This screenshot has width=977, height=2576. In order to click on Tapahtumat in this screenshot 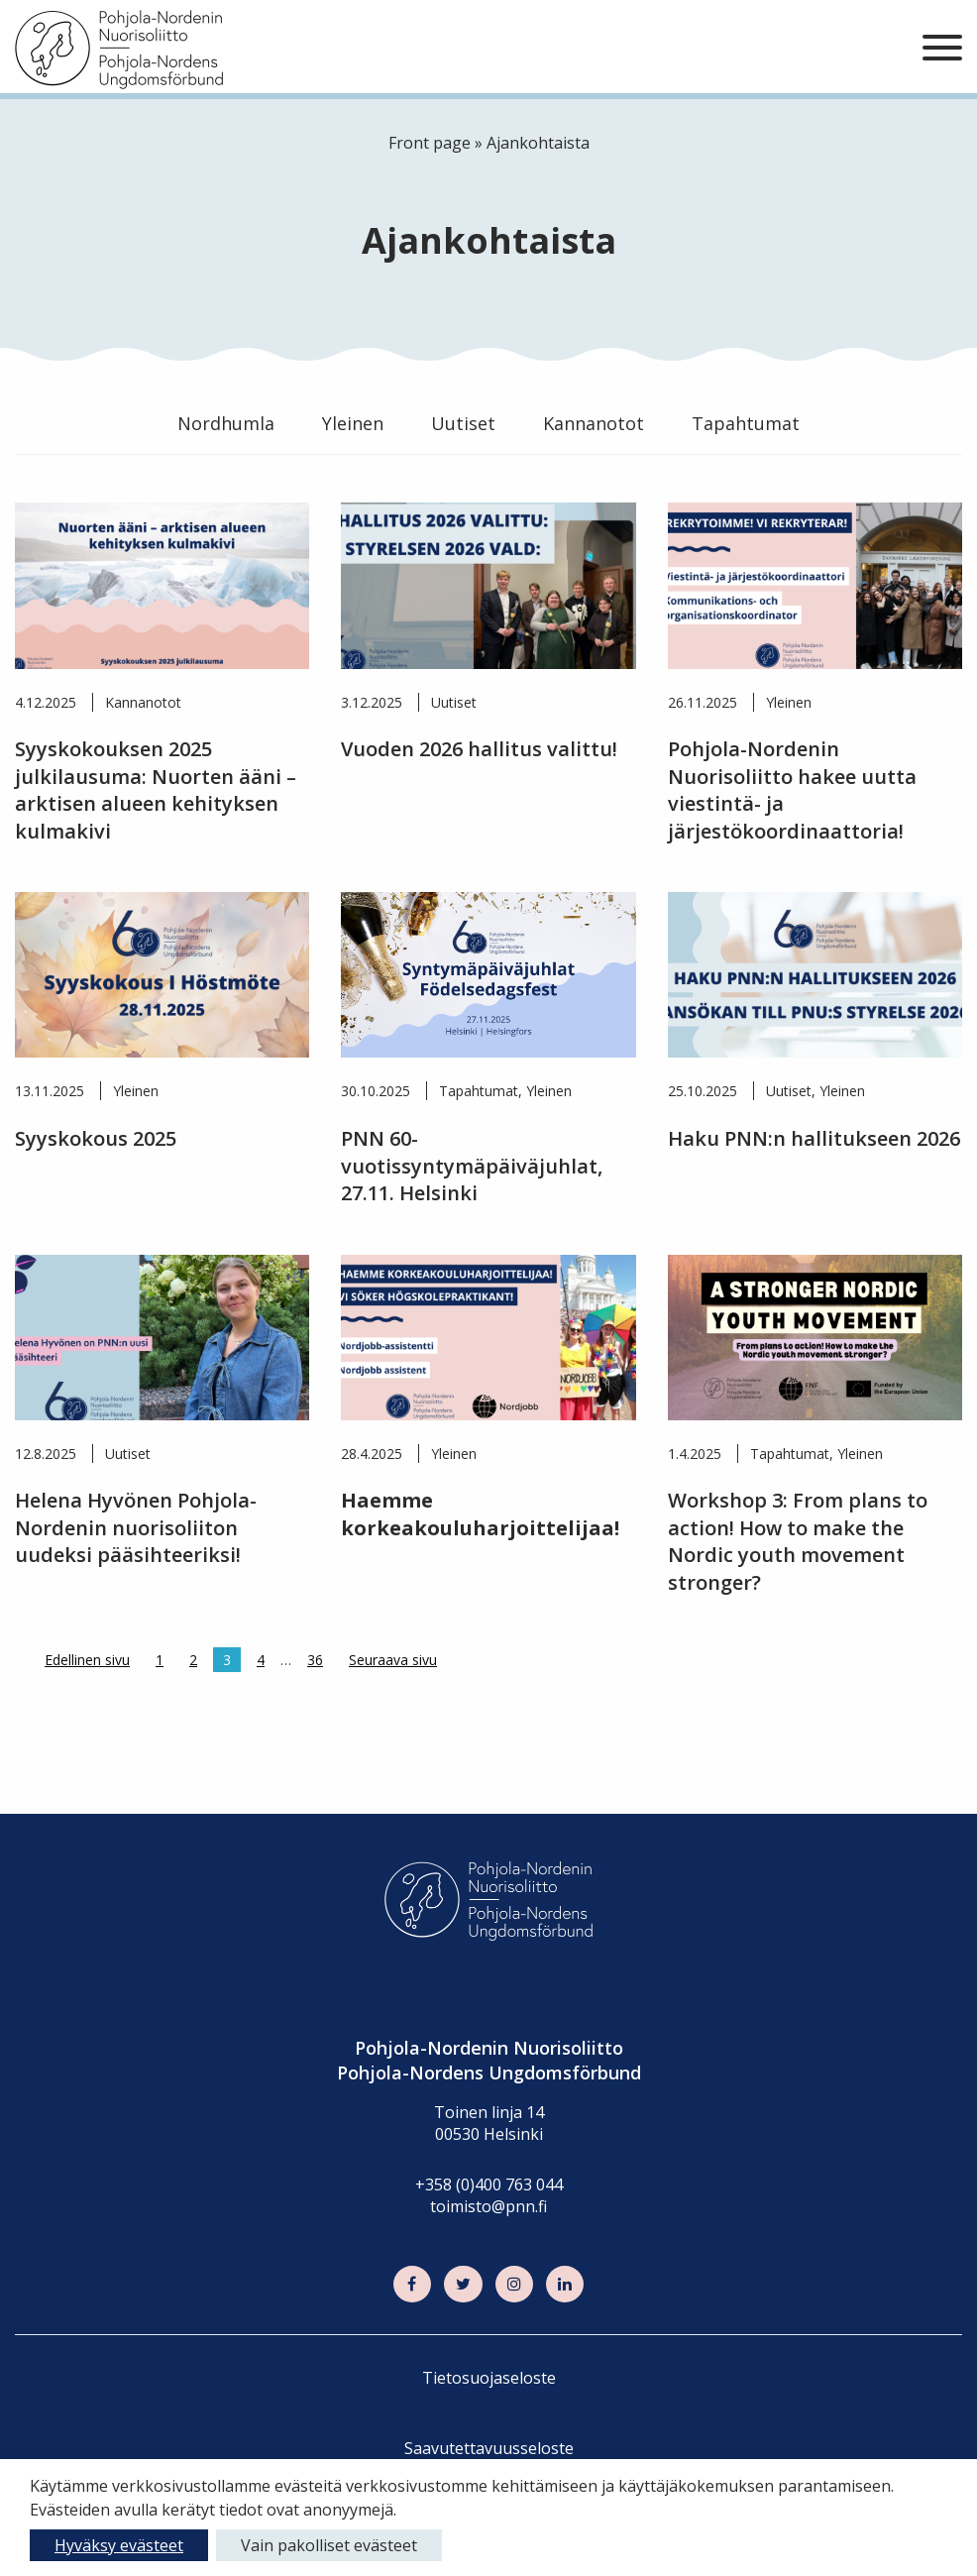, I will do `click(746, 423)`.